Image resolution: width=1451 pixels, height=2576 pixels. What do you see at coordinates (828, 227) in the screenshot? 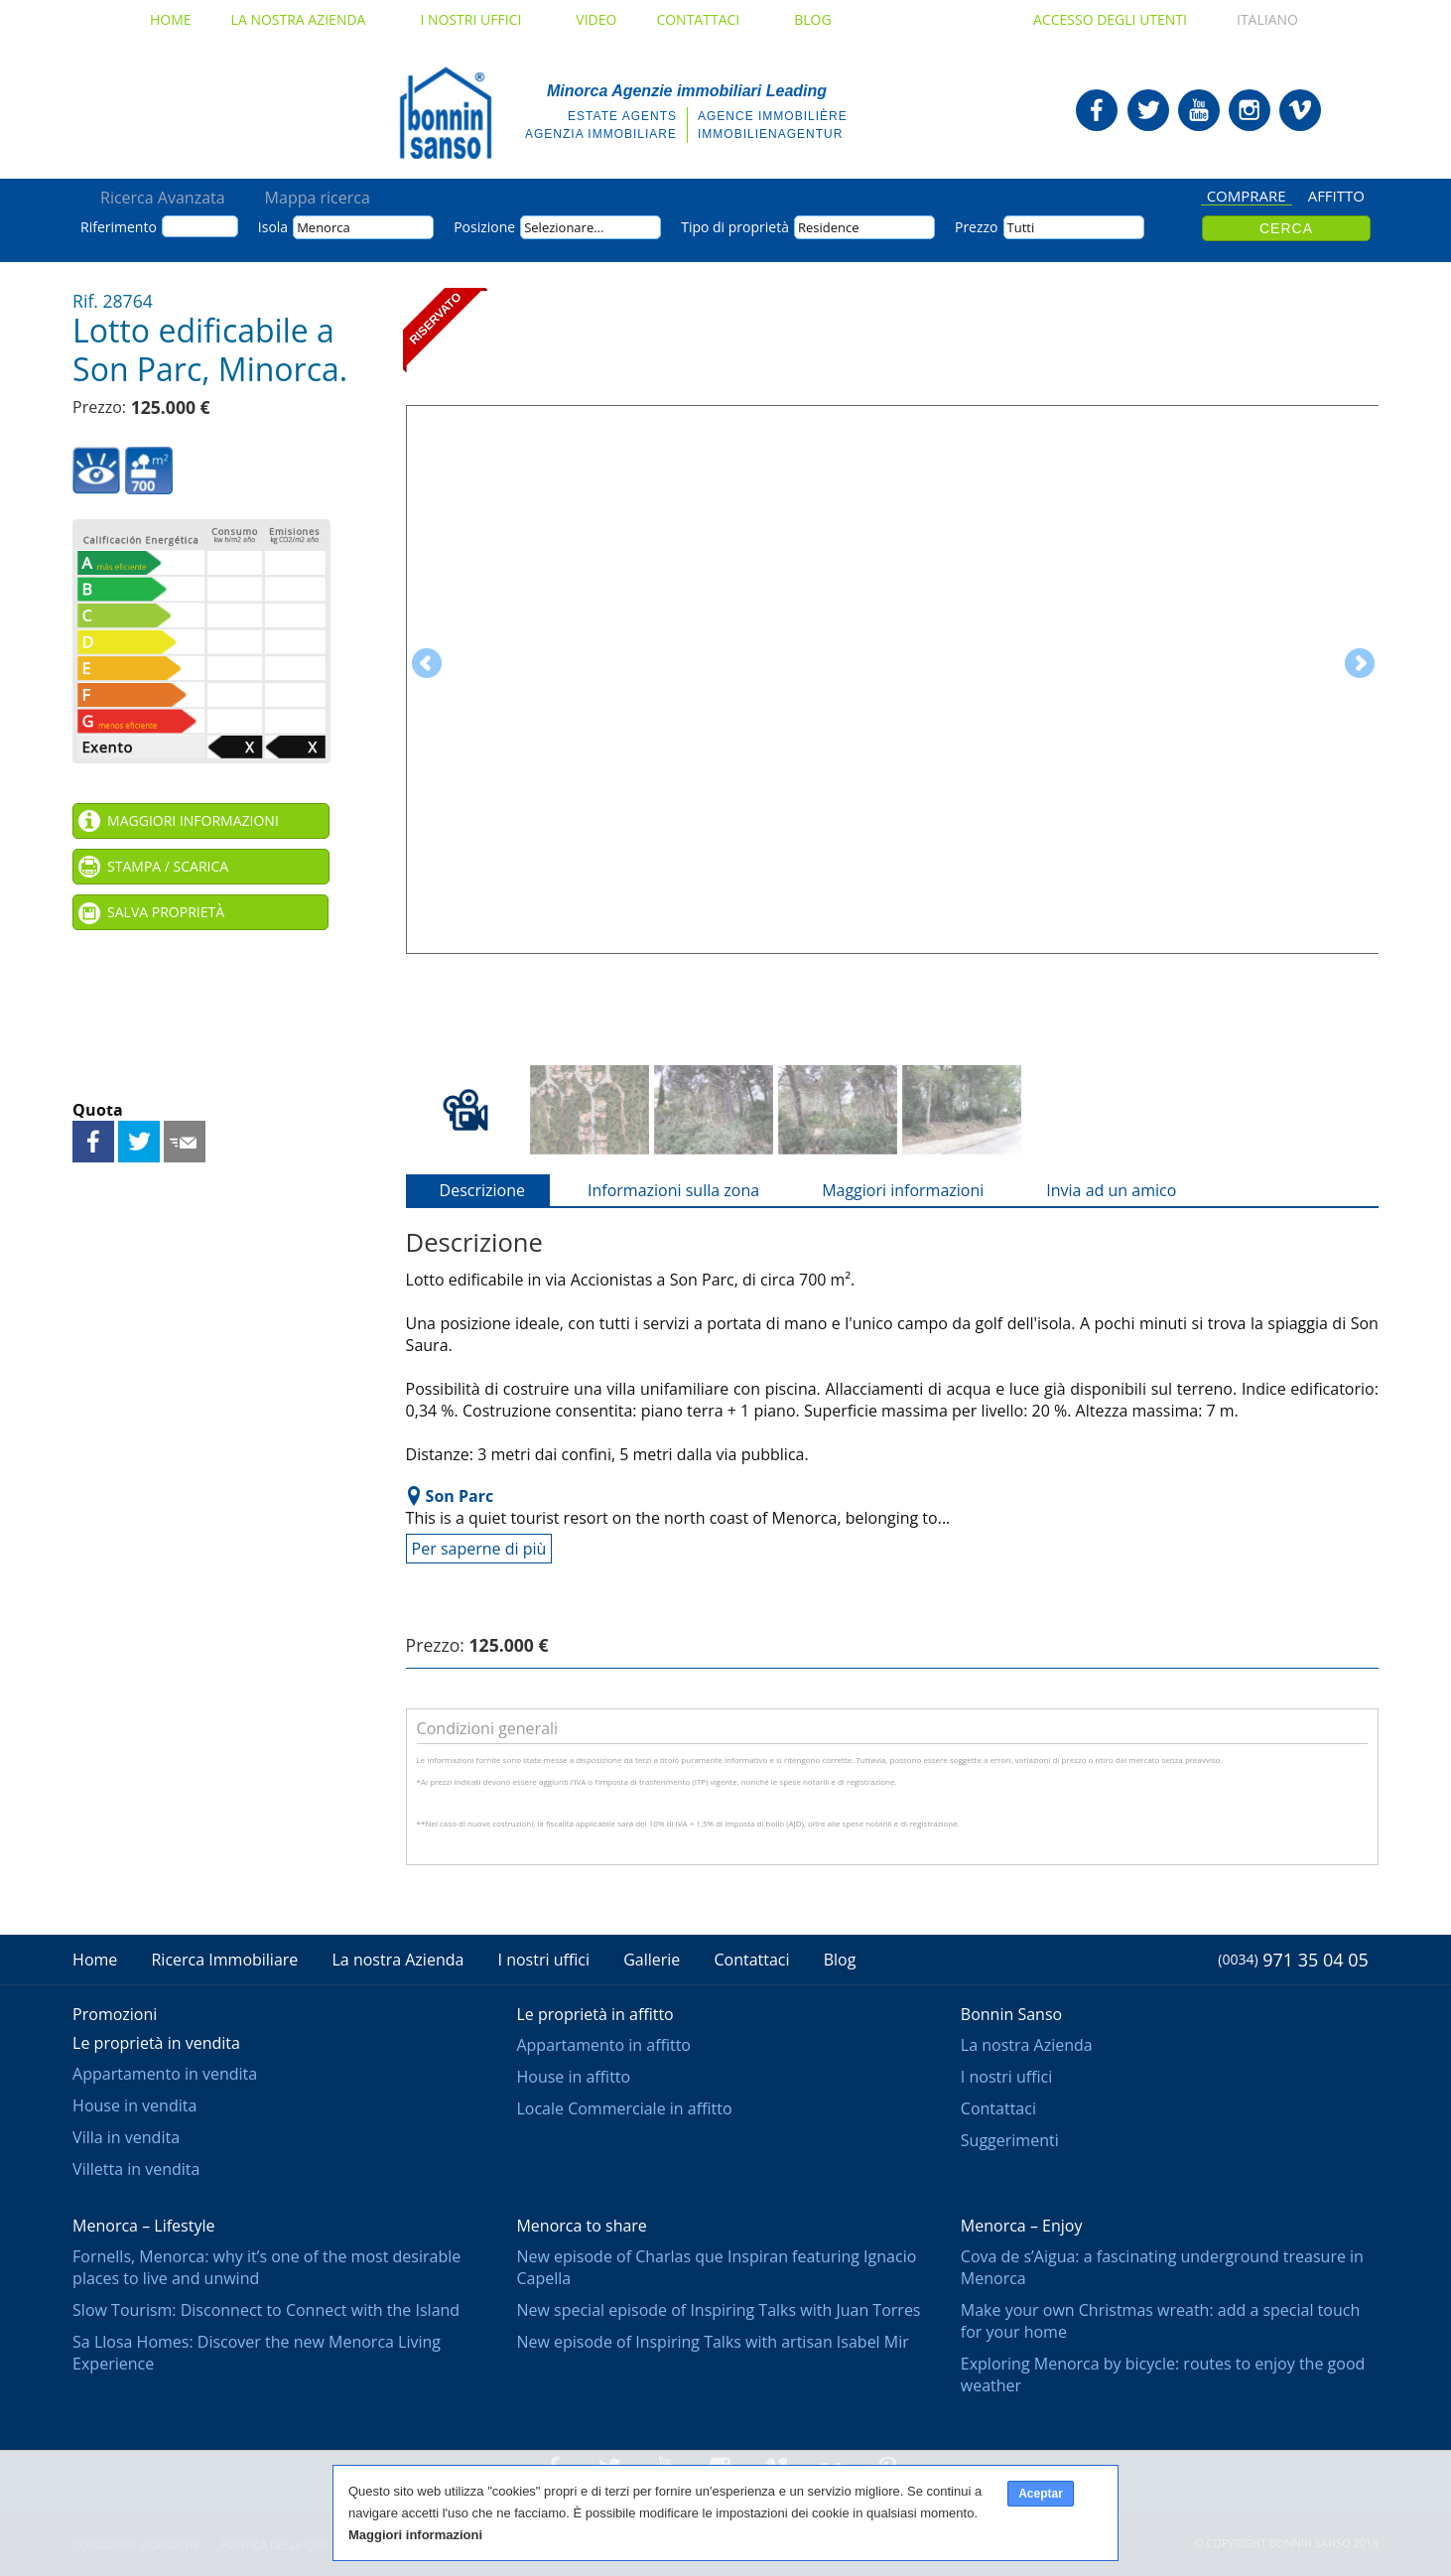
I see `Residence` at bounding box center [828, 227].